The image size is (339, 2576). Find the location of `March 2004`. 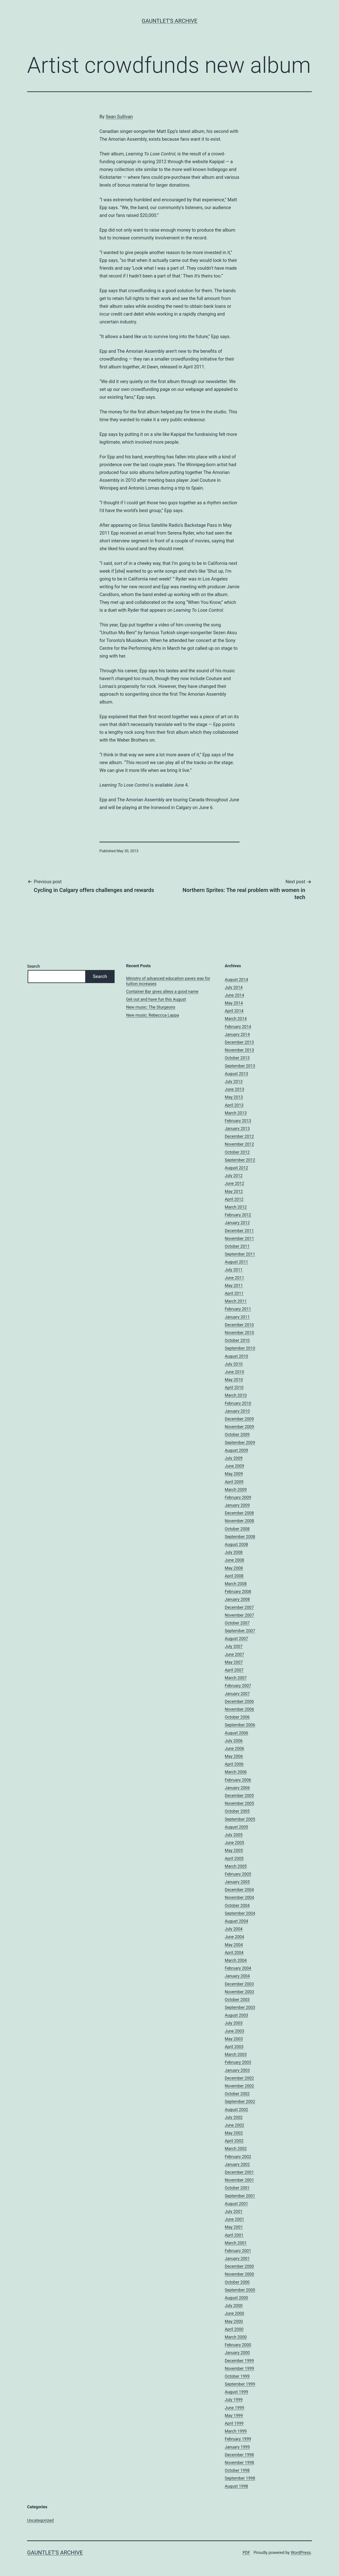

March 2004 is located at coordinates (236, 1960).